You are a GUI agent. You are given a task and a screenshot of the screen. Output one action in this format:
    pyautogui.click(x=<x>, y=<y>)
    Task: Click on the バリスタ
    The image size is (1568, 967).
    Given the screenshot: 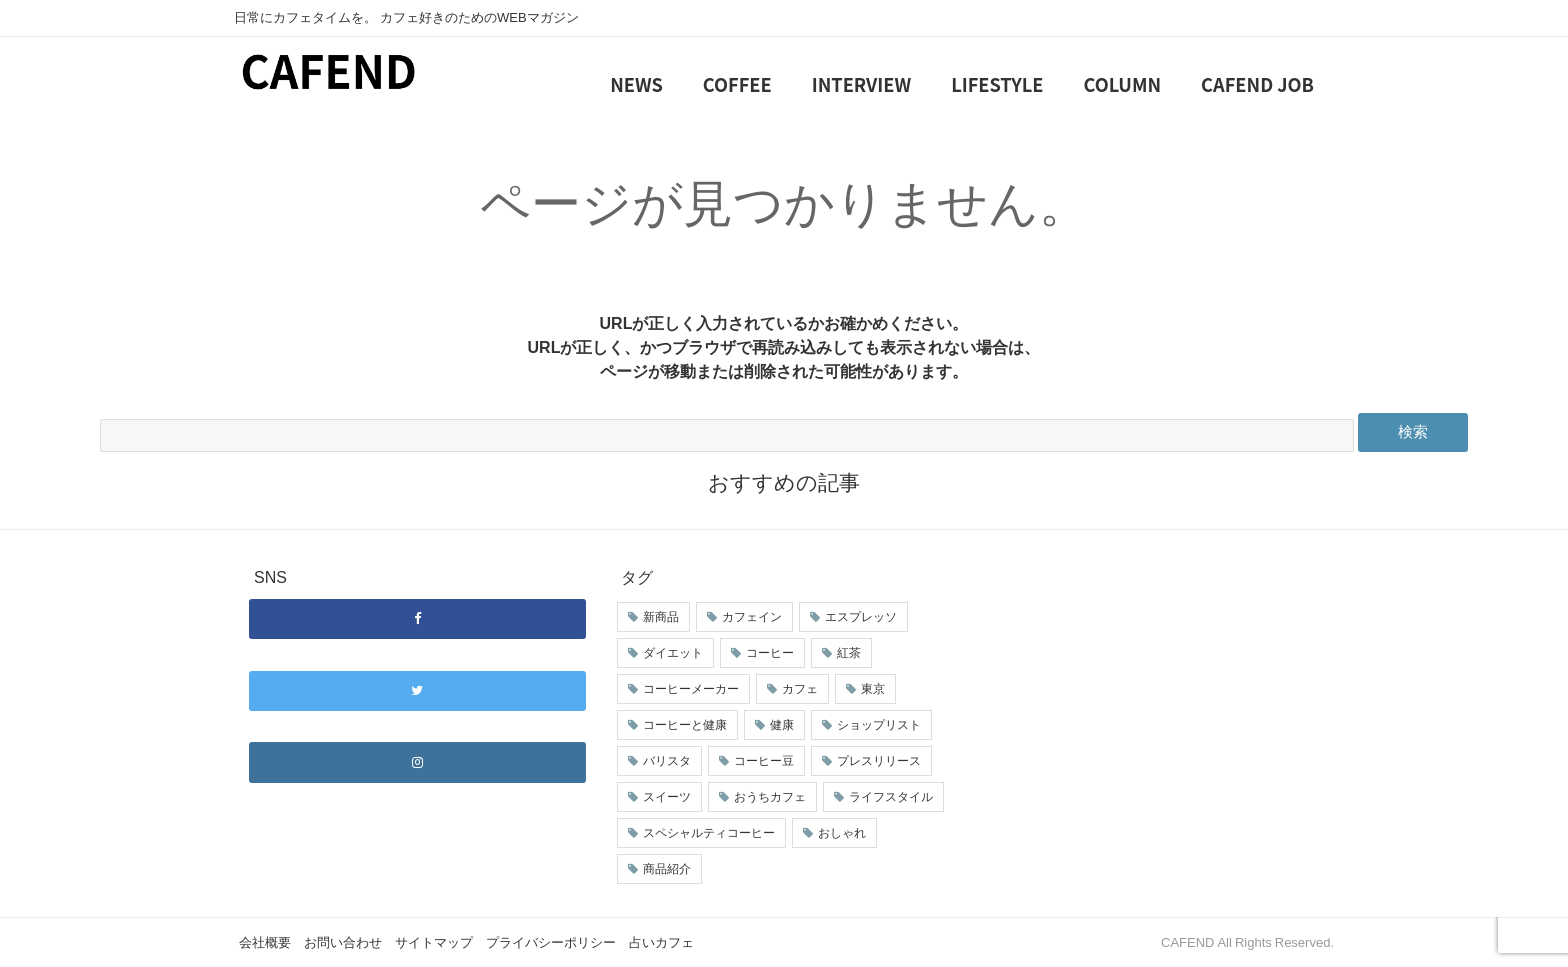 What is the action you would take?
    pyautogui.click(x=667, y=761)
    